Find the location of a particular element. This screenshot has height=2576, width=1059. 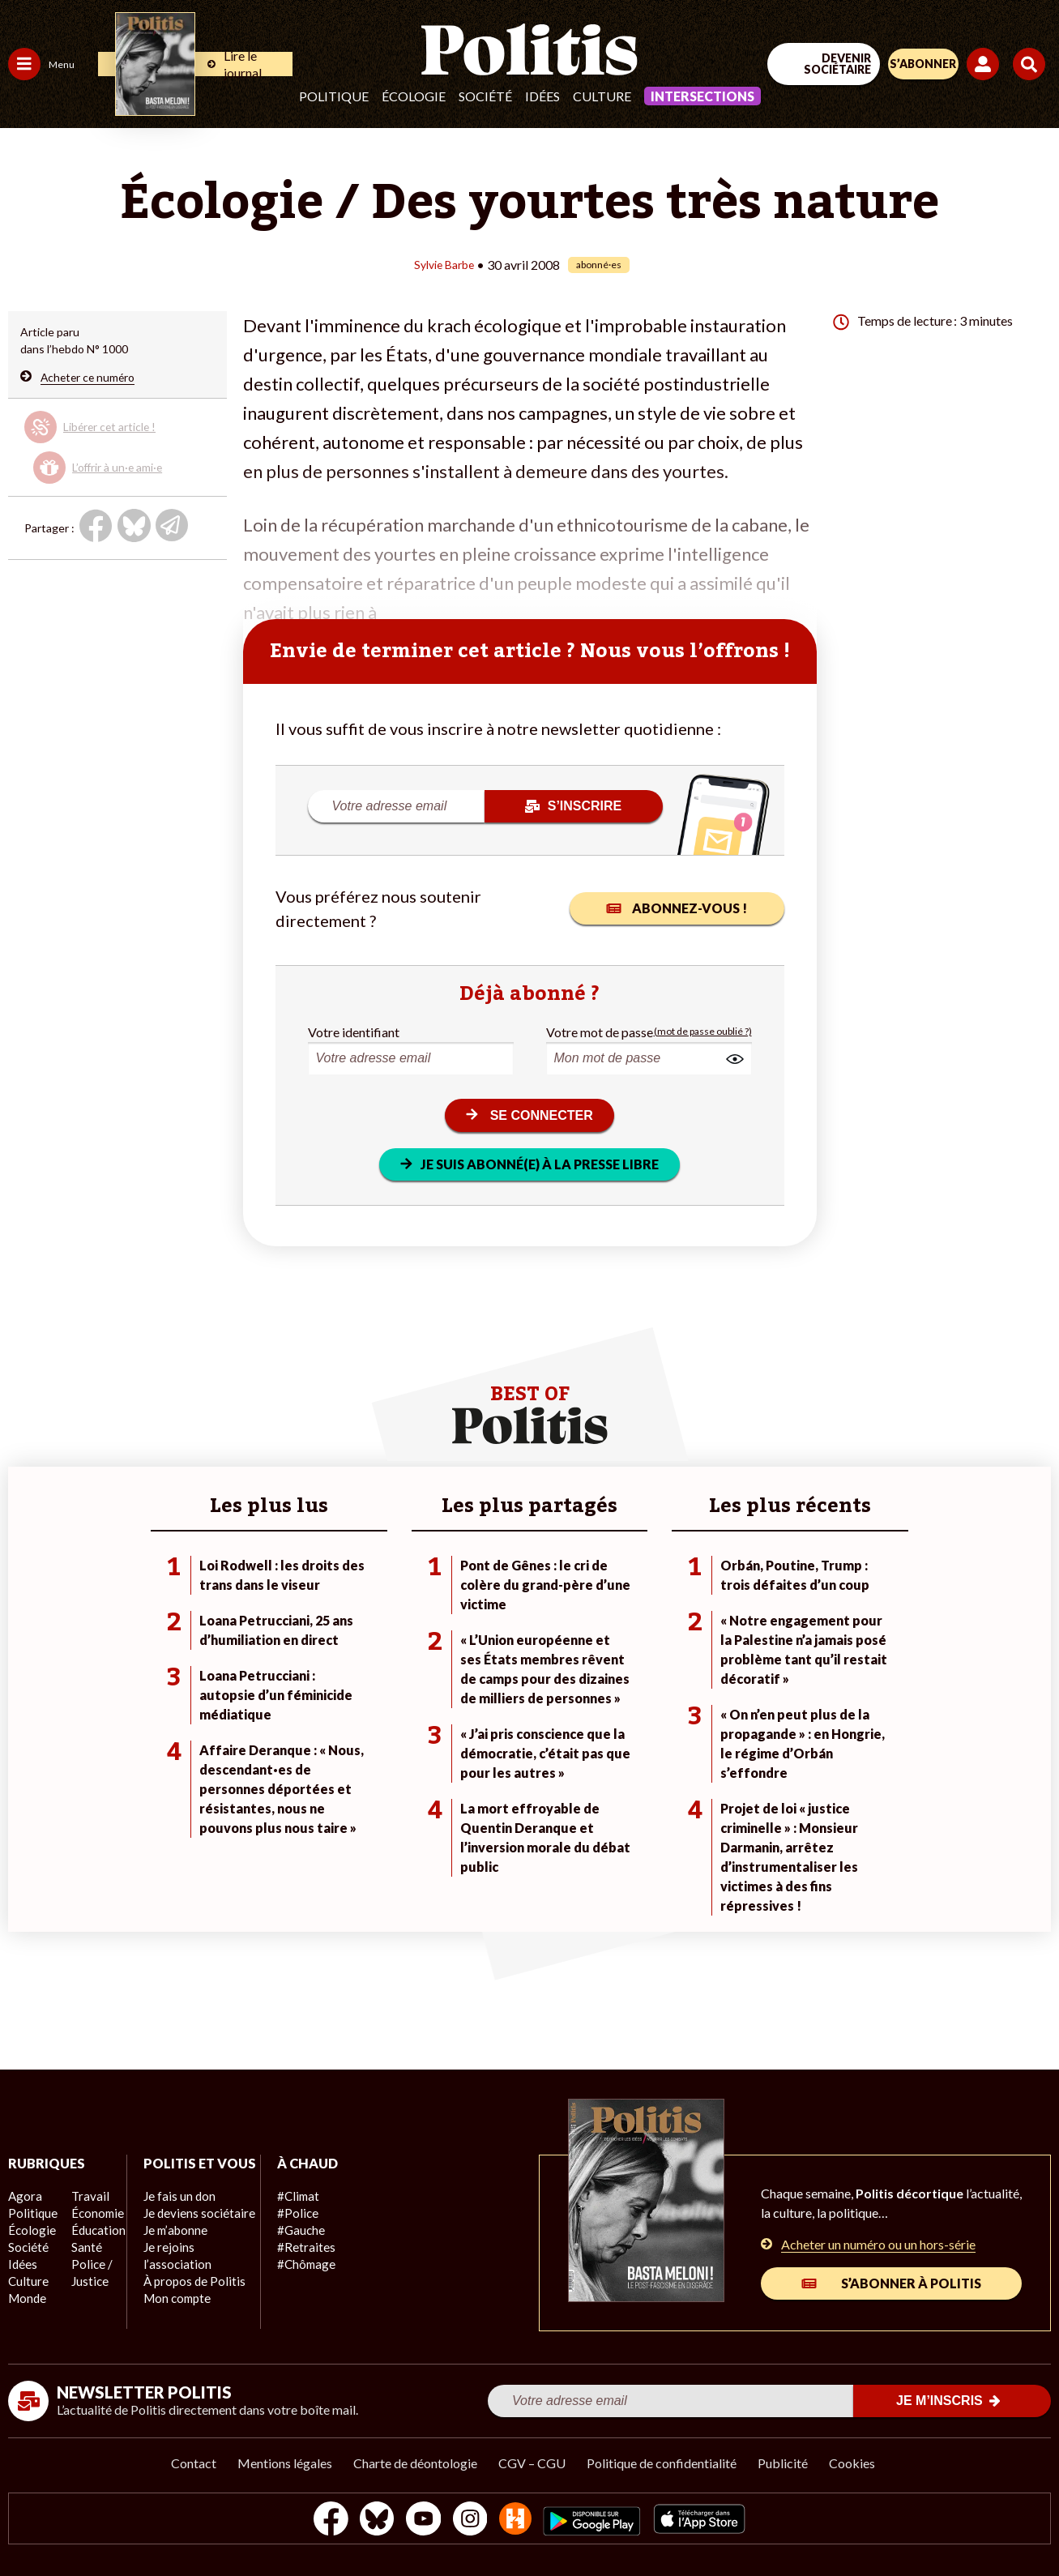

[Youtube] is located at coordinates (419, 2520).